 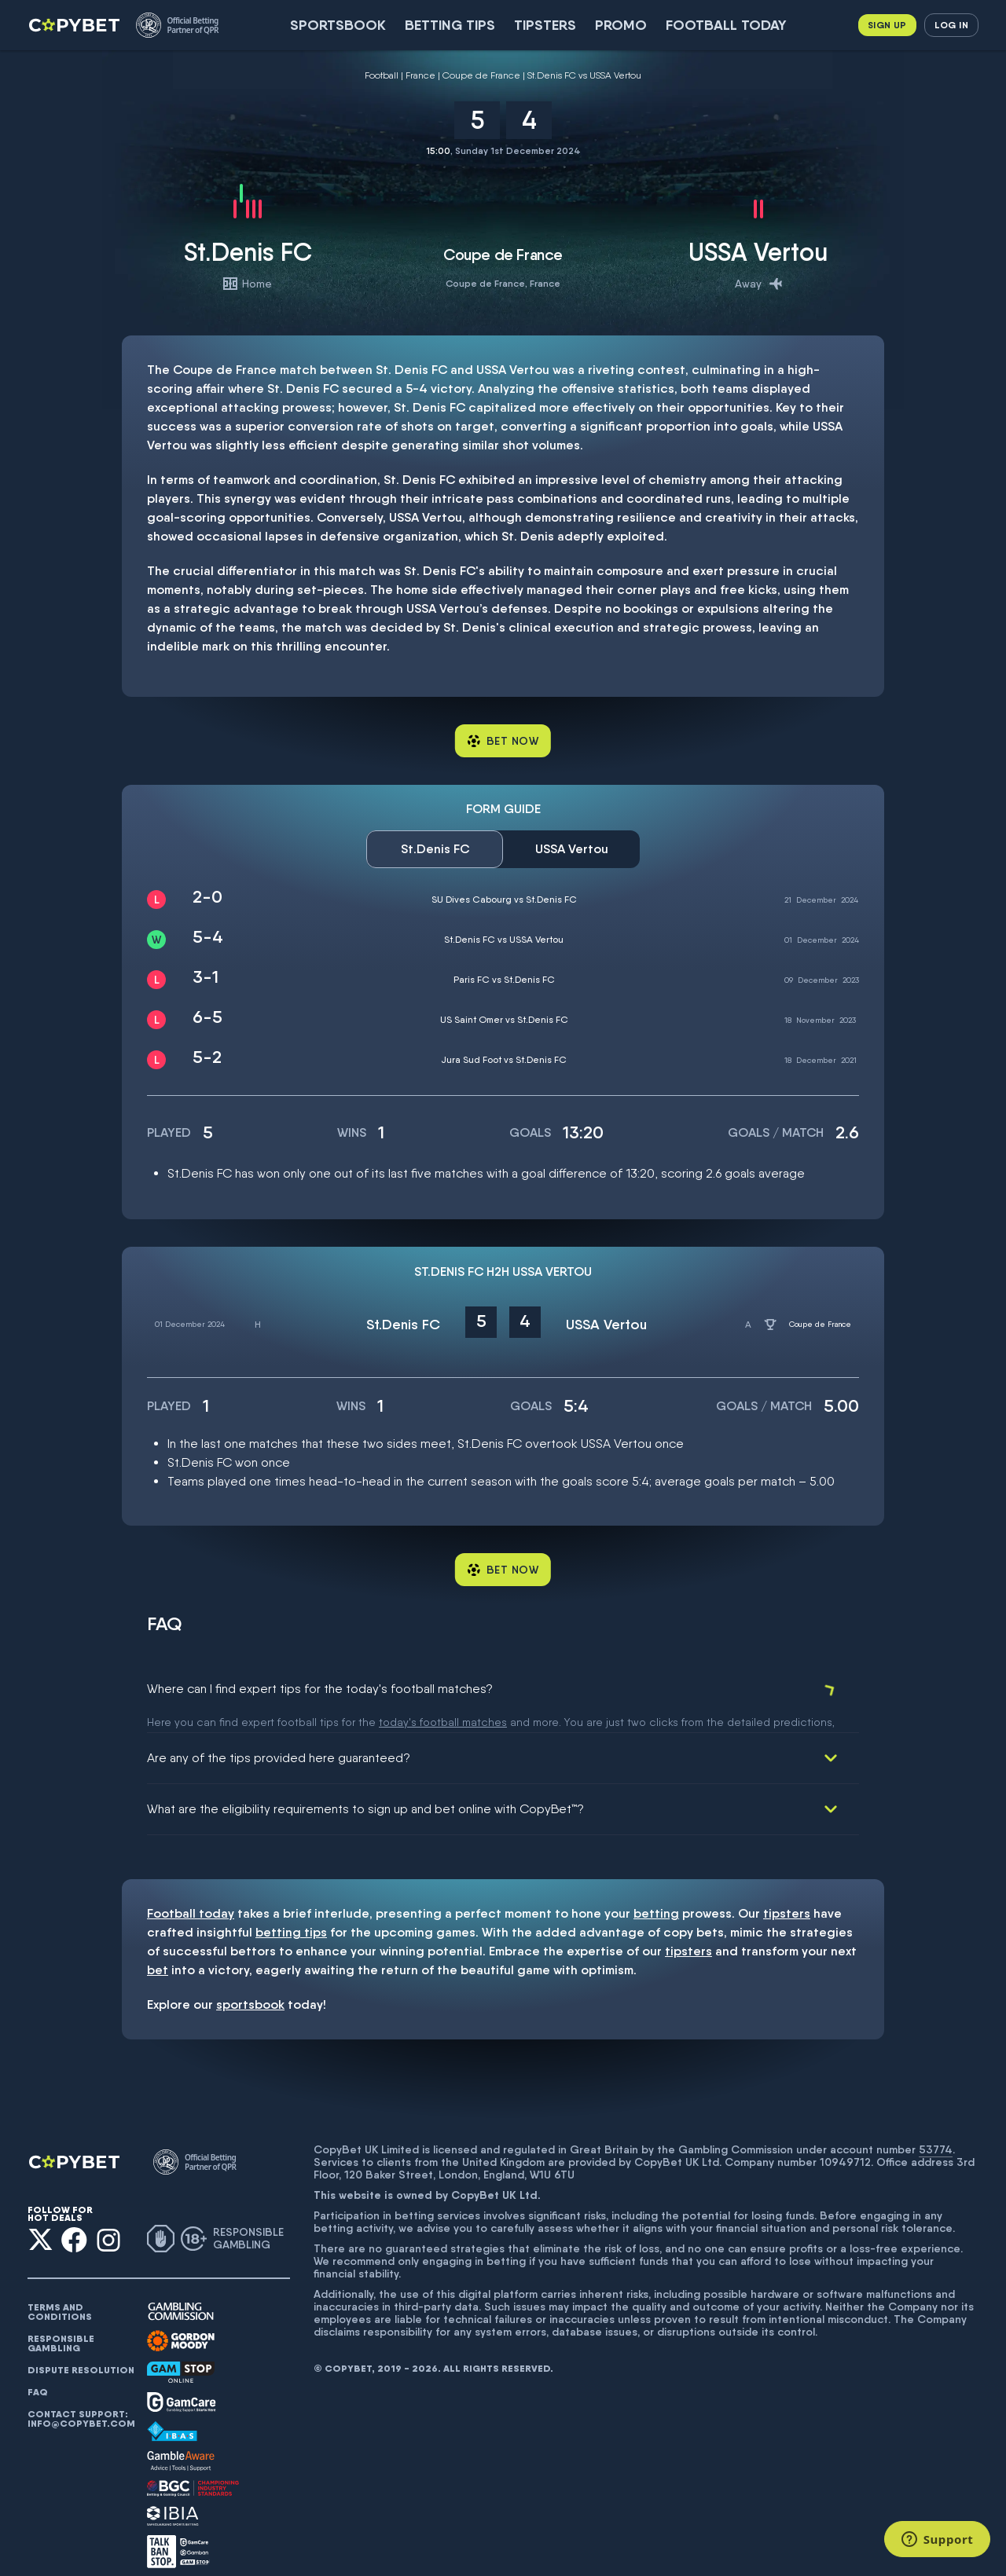 I want to click on [Support], so click(x=937, y=2539).